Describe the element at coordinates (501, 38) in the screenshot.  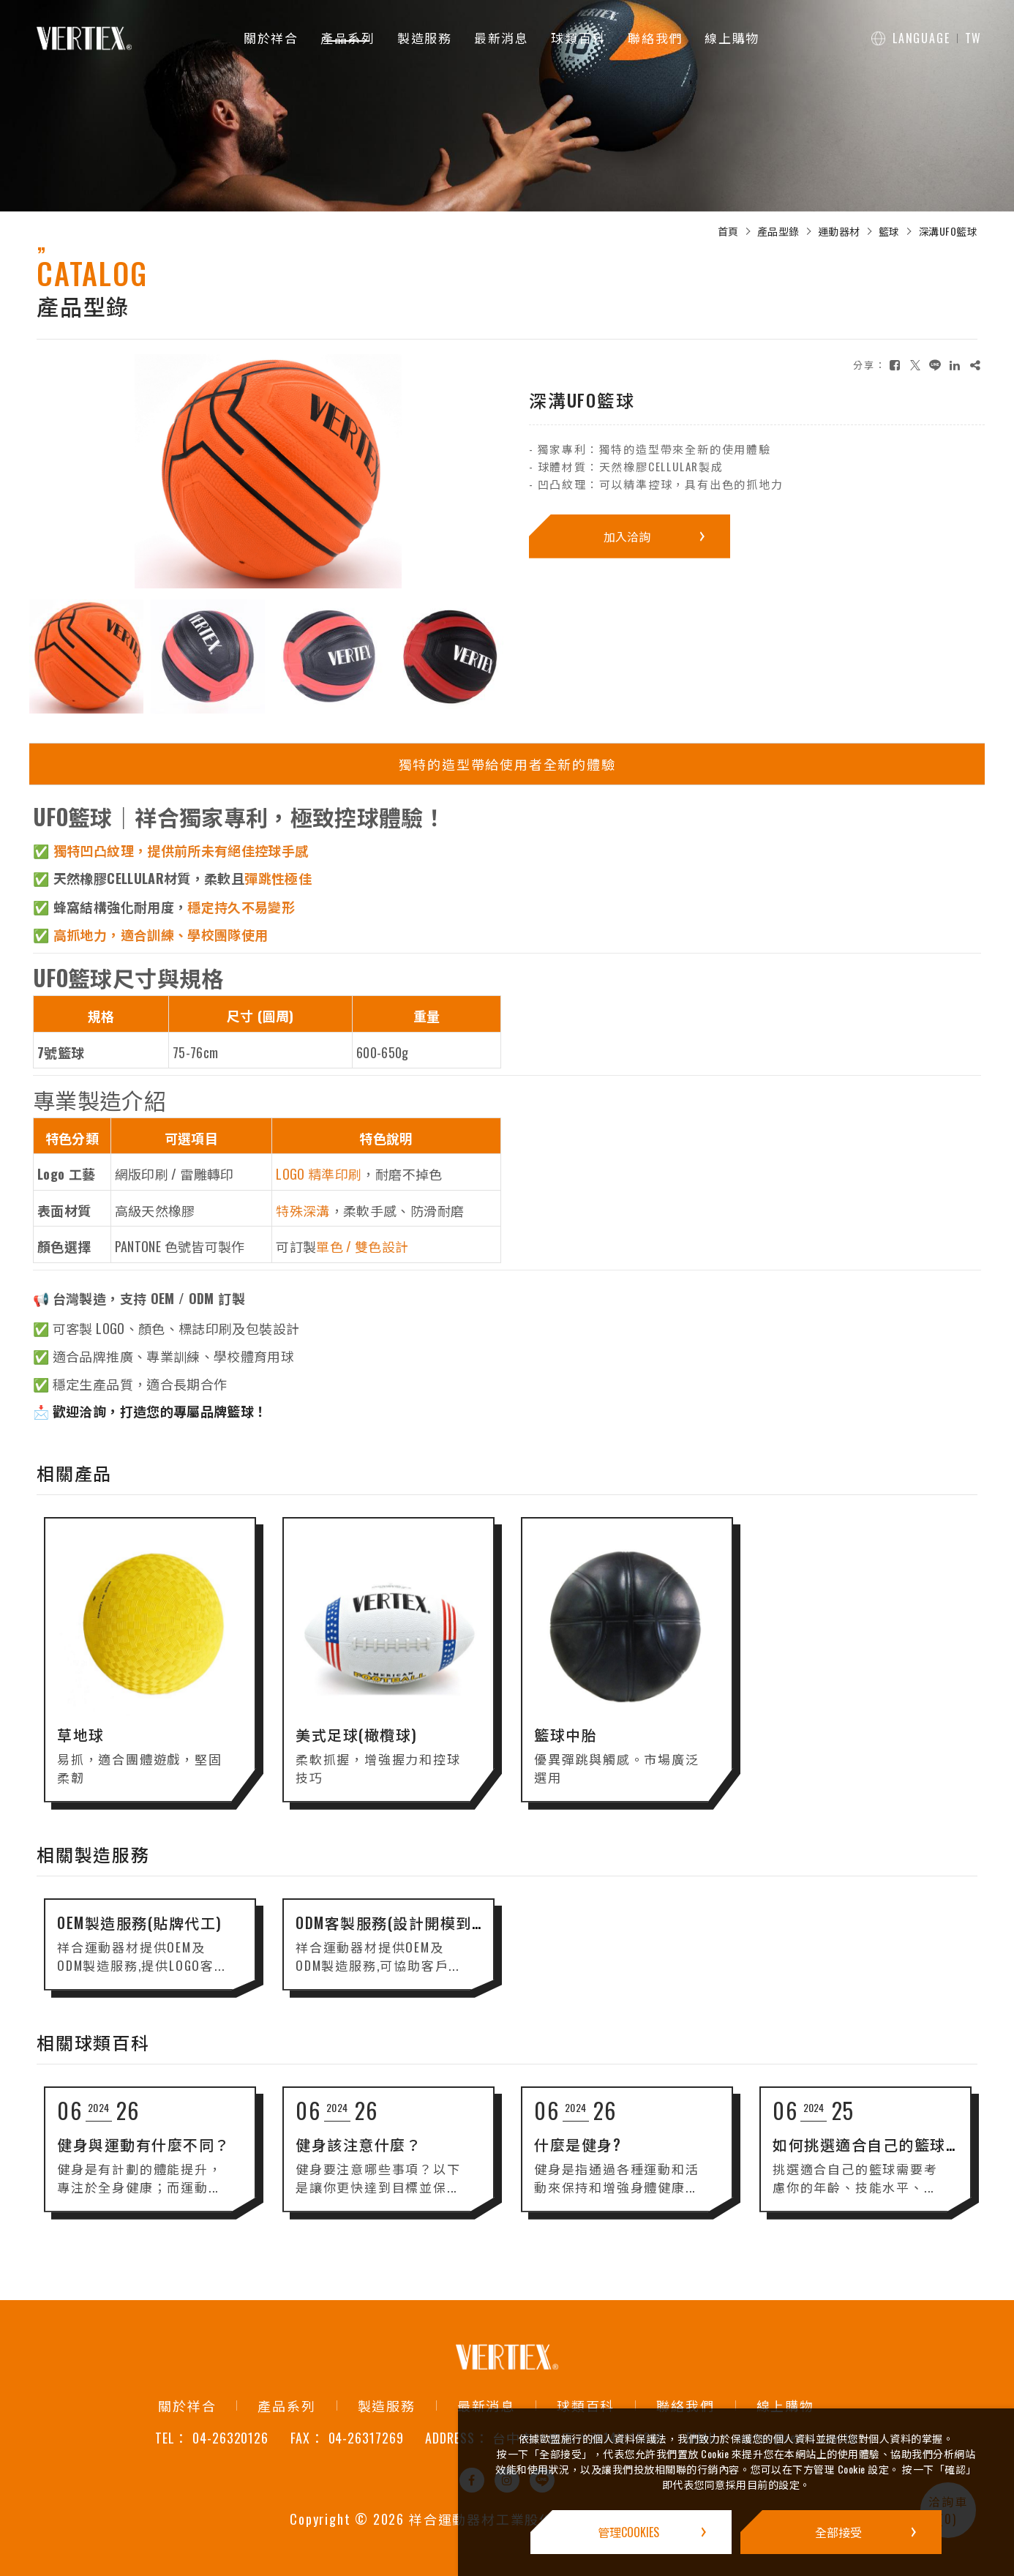
I see `最新消息` at that location.